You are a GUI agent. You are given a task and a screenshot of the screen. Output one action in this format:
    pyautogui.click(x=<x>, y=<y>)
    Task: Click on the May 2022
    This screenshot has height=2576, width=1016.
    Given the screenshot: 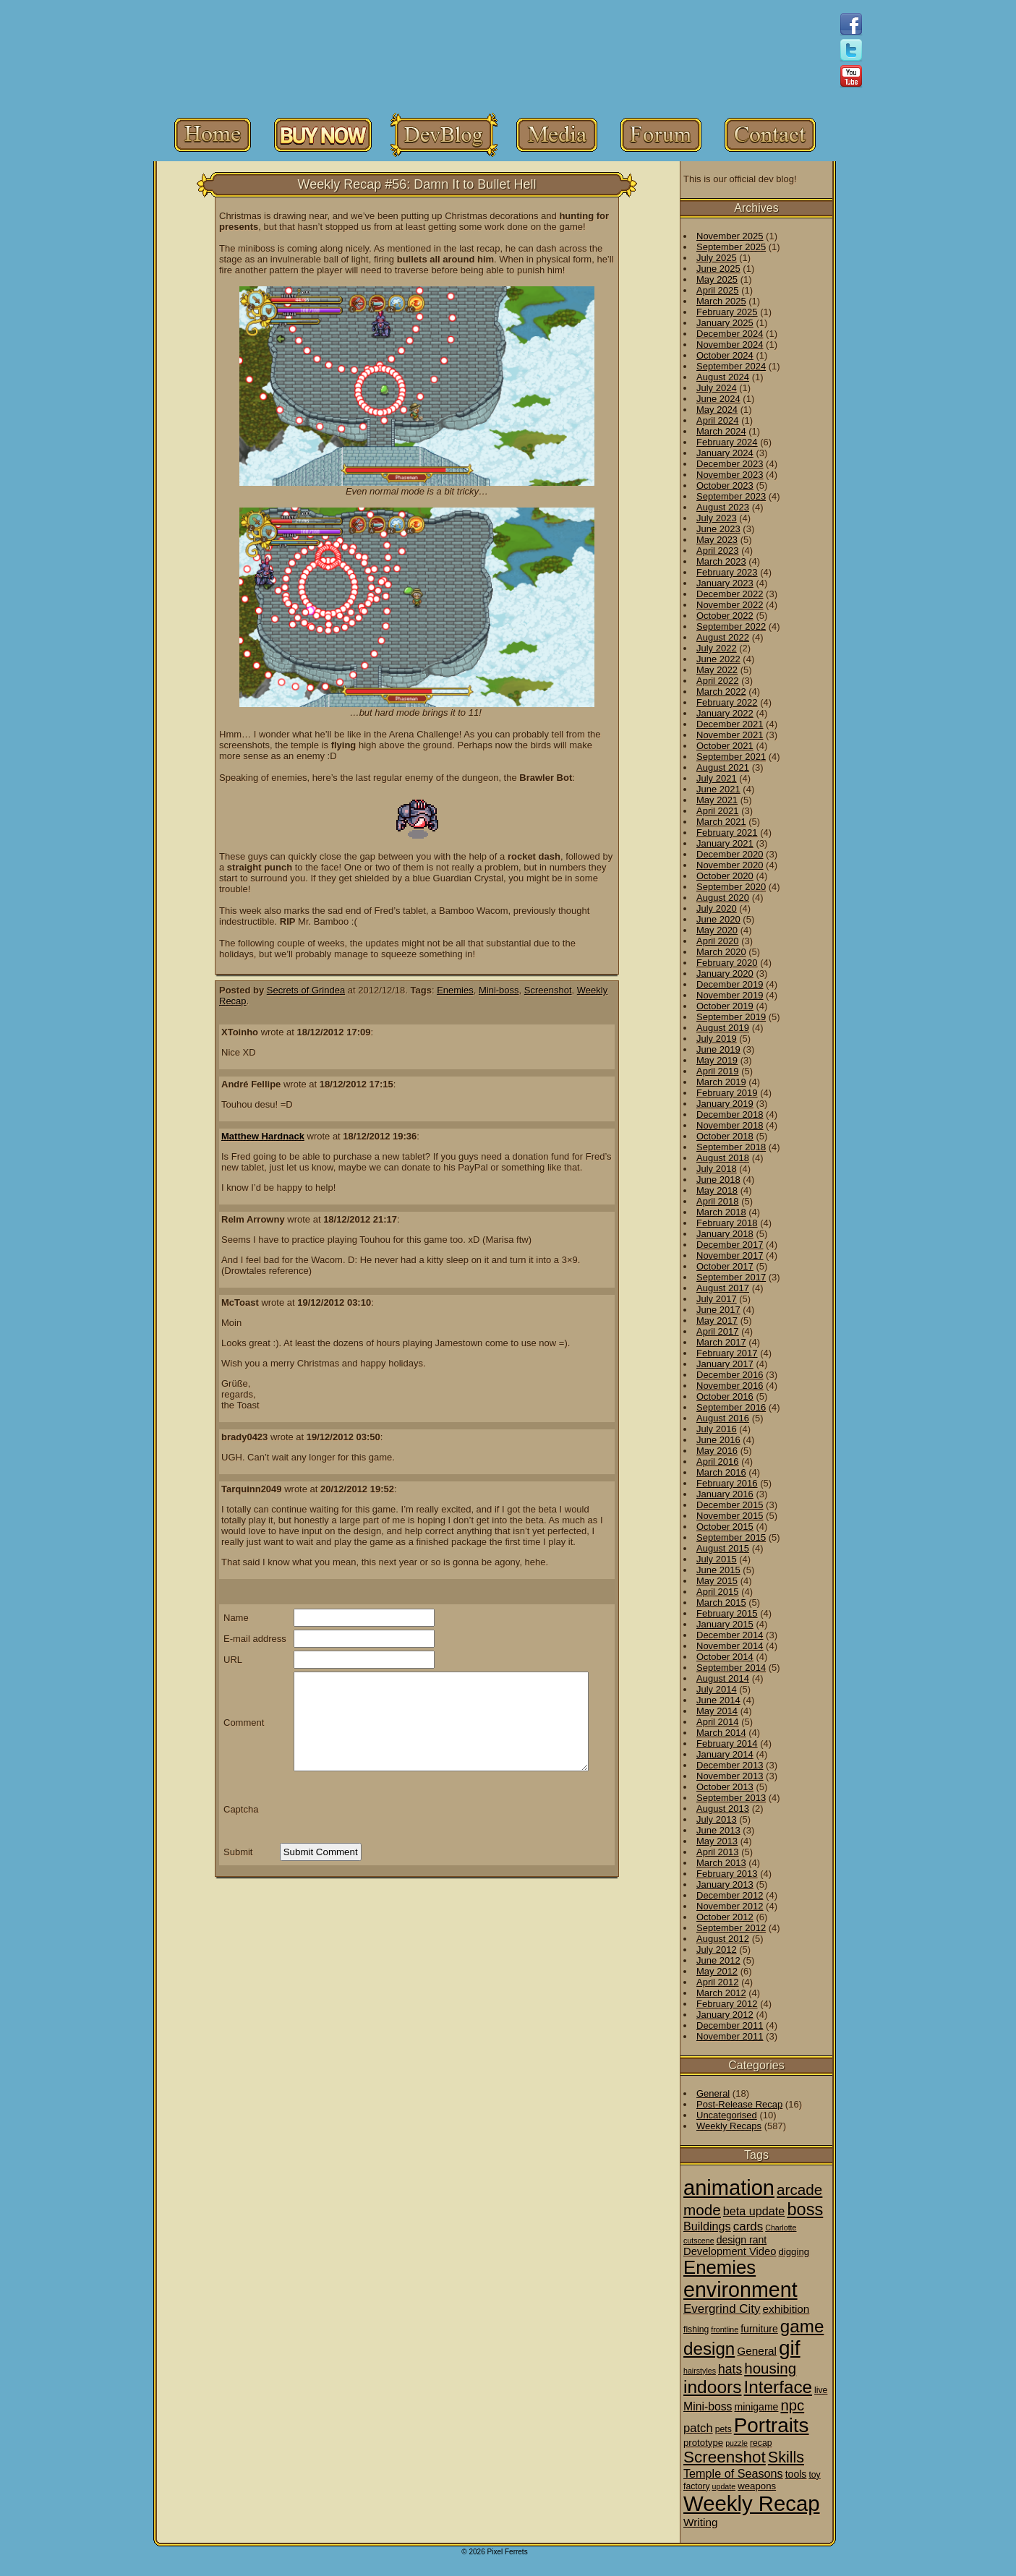 What is the action you would take?
    pyautogui.click(x=717, y=669)
    